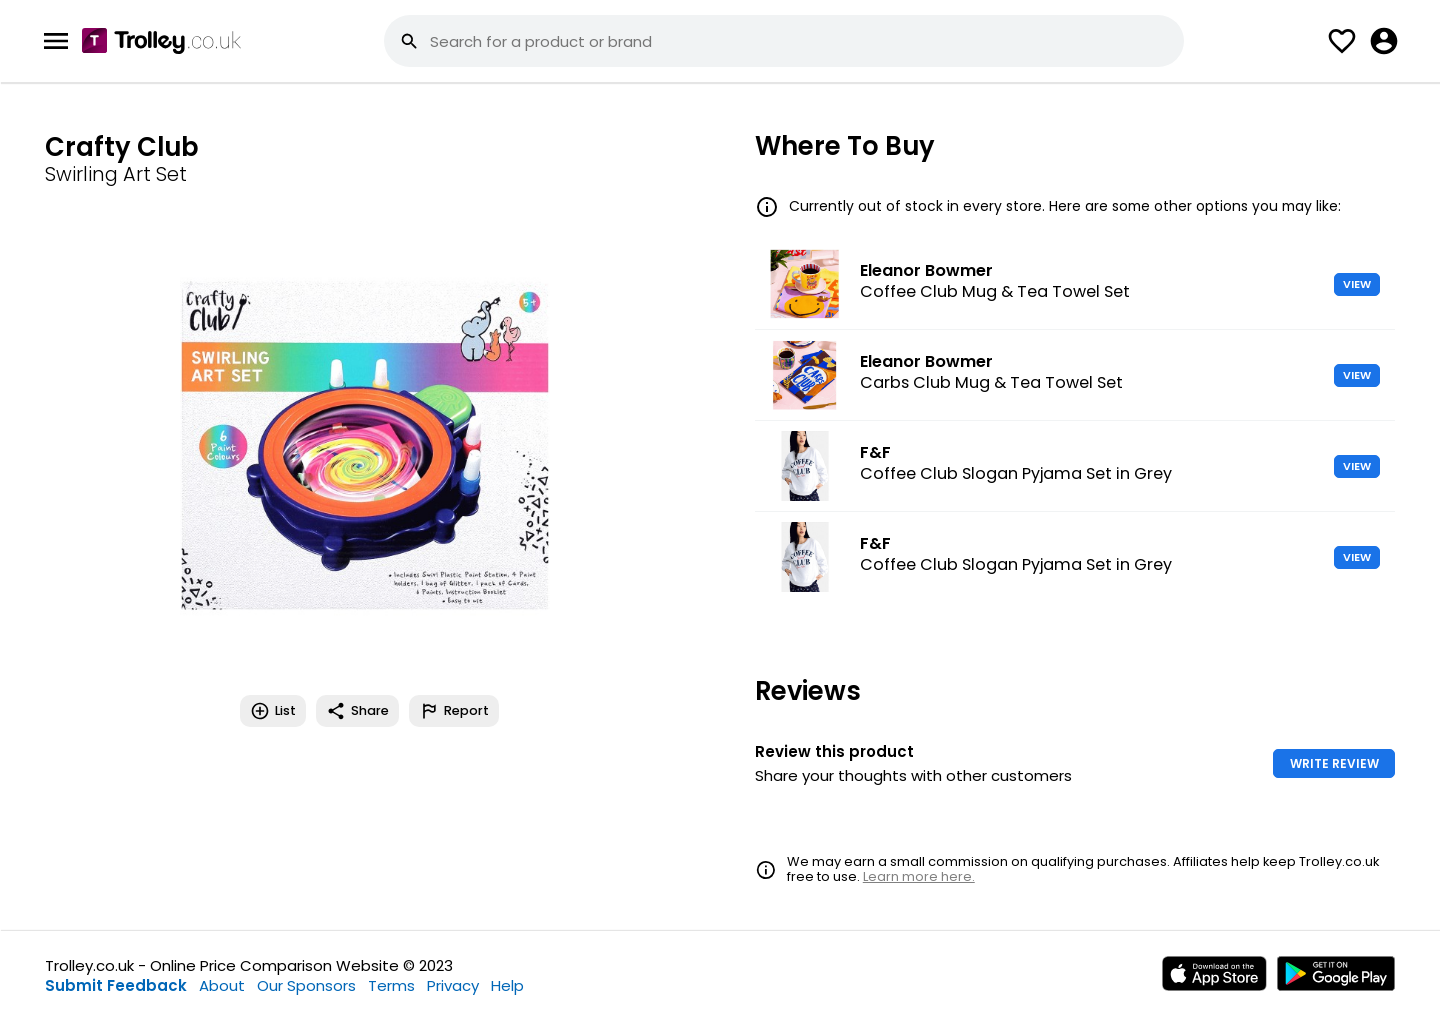 The image size is (1440, 1020). Describe the element at coordinates (273, 711) in the screenshot. I see `List` at that location.